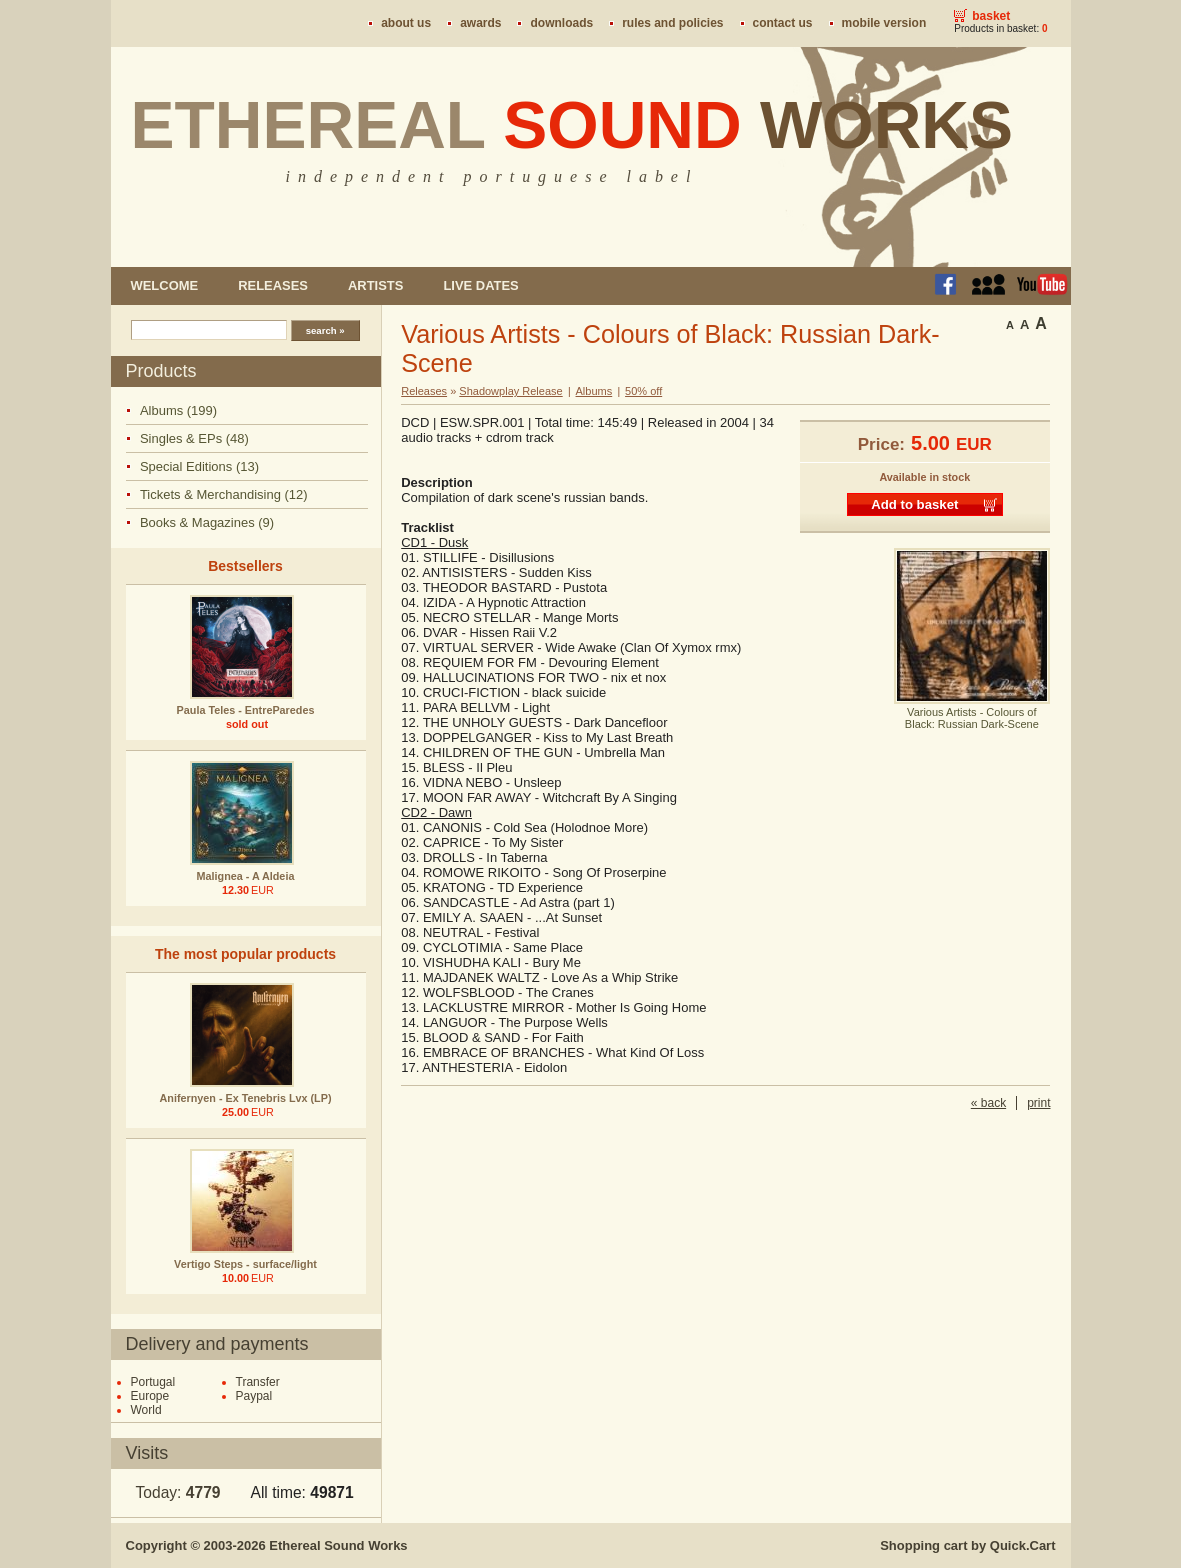  What do you see at coordinates (178, 410) in the screenshot?
I see `Albums (199)` at bounding box center [178, 410].